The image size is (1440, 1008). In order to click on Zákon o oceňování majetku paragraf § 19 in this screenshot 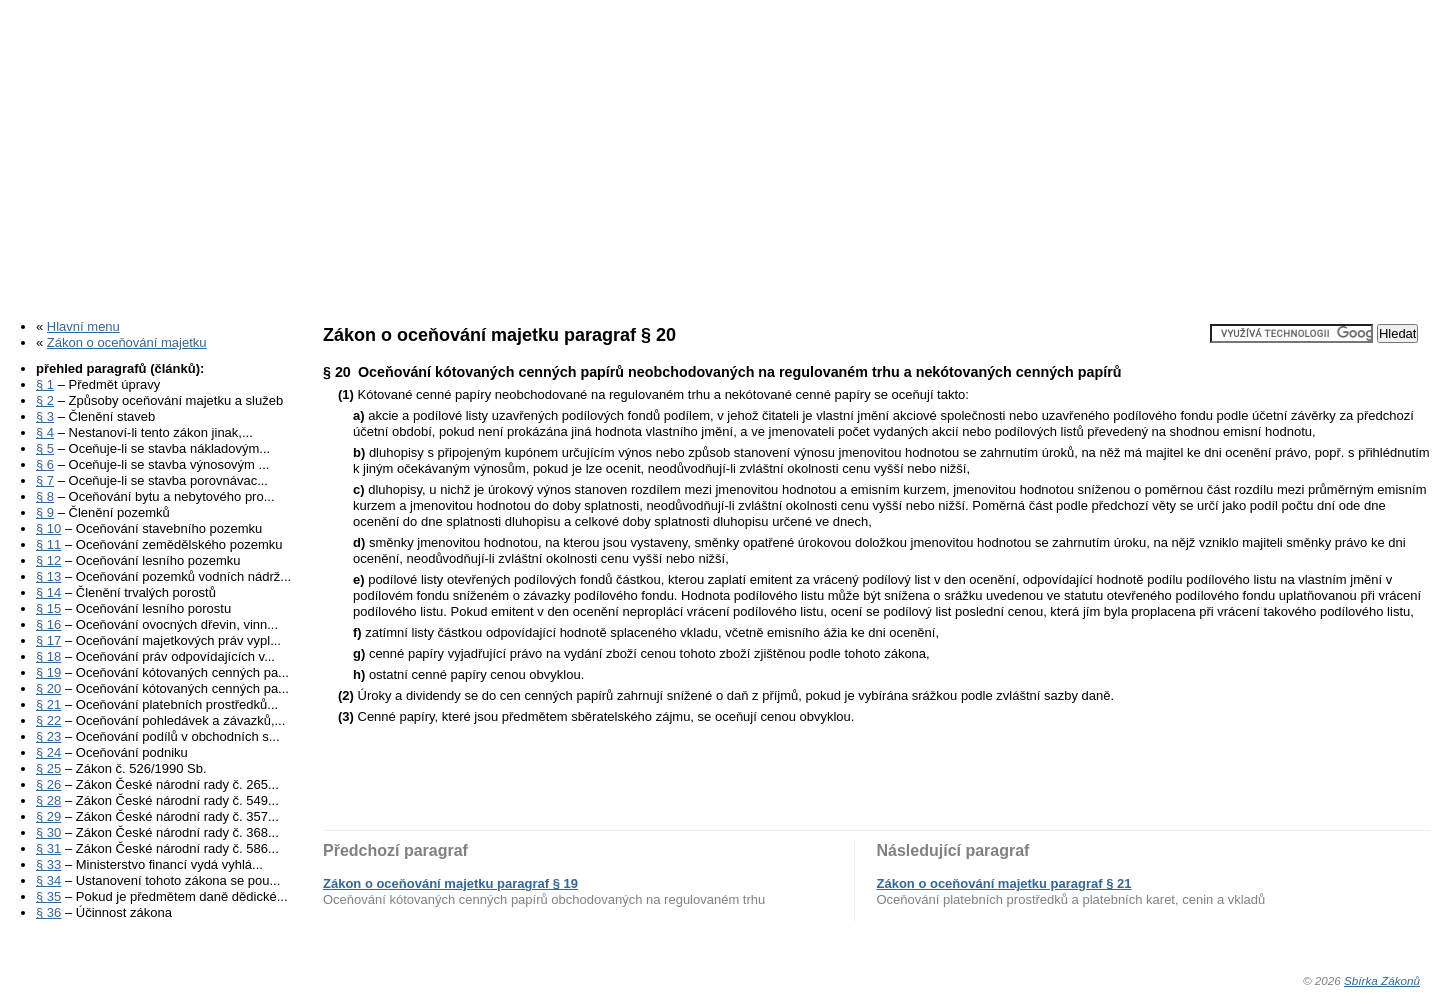, I will do `click(450, 883)`.